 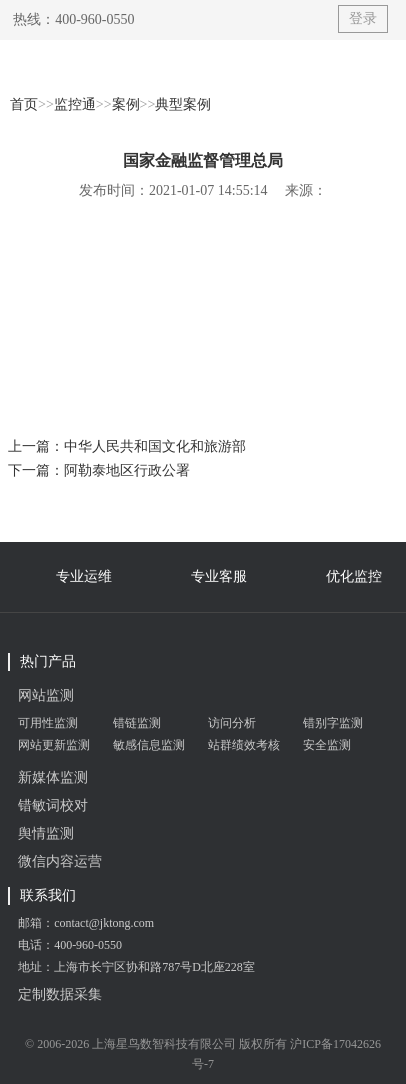 What do you see at coordinates (333, 723) in the screenshot?
I see `错别字监测` at bounding box center [333, 723].